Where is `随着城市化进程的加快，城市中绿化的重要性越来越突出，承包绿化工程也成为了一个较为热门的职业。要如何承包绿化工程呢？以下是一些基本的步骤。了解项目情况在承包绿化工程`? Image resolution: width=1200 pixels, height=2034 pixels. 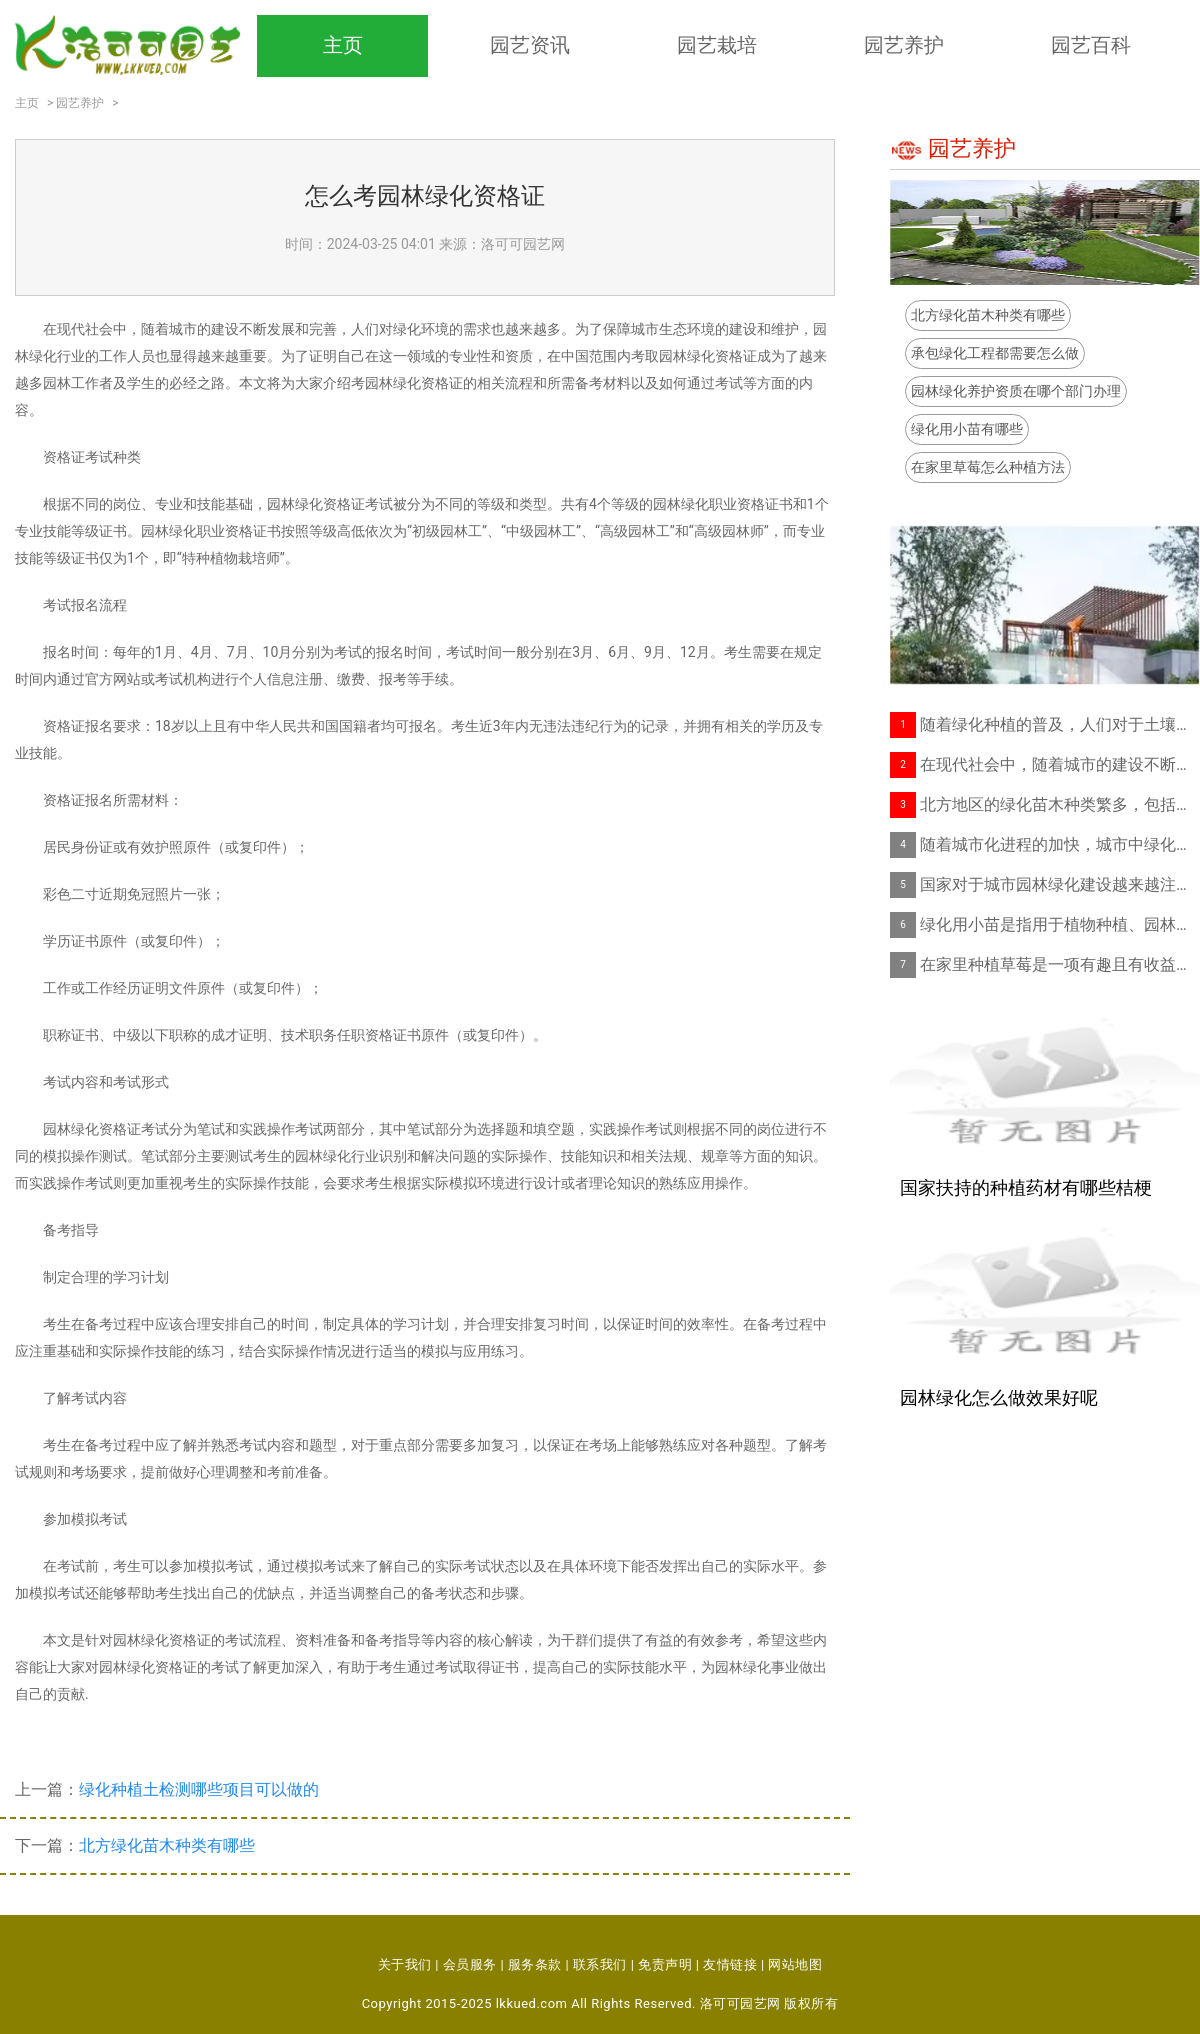 随着城市化进程的加快，城市中绿化的重要性越来越突出，承包绿化工程也成为了一个较为热门的职业。要如何承包绿化工程呢？以下是一些基本的步骤。了解项目情况在承包绿化工程 is located at coordinates (1060, 844).